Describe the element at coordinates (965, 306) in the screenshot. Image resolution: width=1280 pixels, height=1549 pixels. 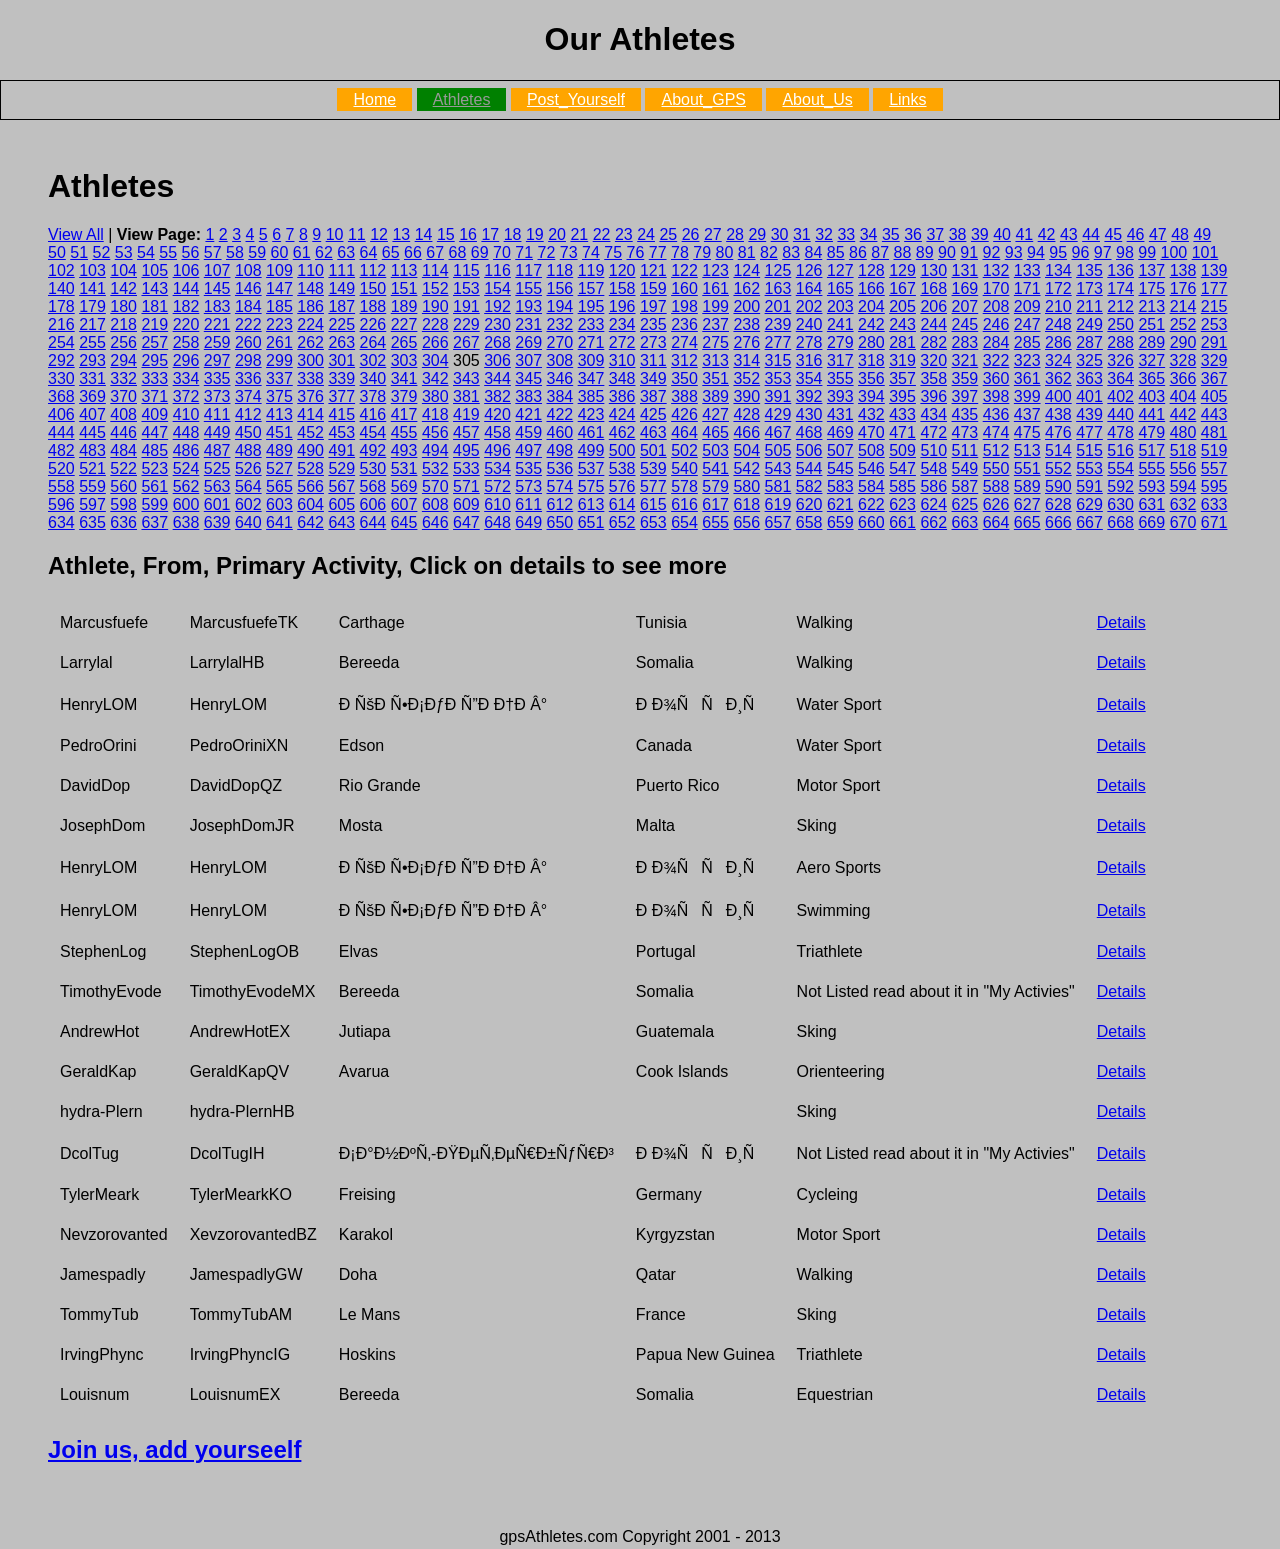
I see `207` at that location.